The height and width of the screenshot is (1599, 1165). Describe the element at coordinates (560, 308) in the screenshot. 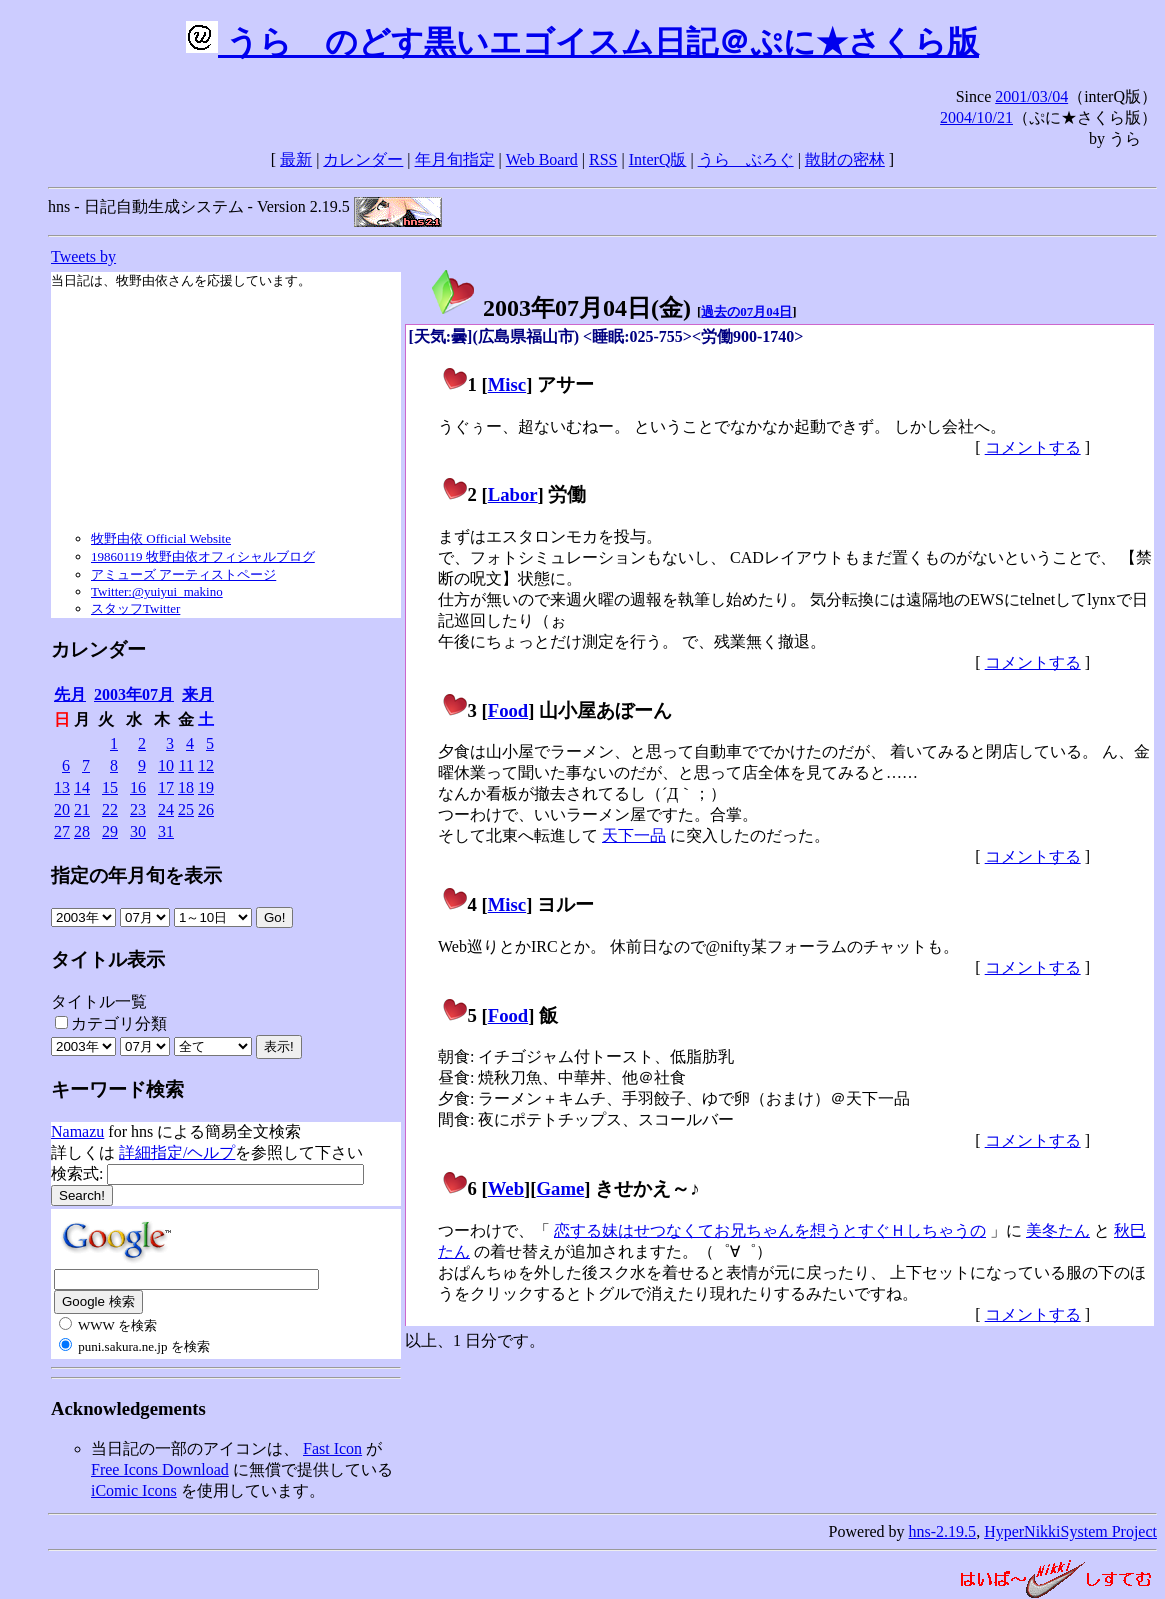

I see `2003年07月04日()` at that location.